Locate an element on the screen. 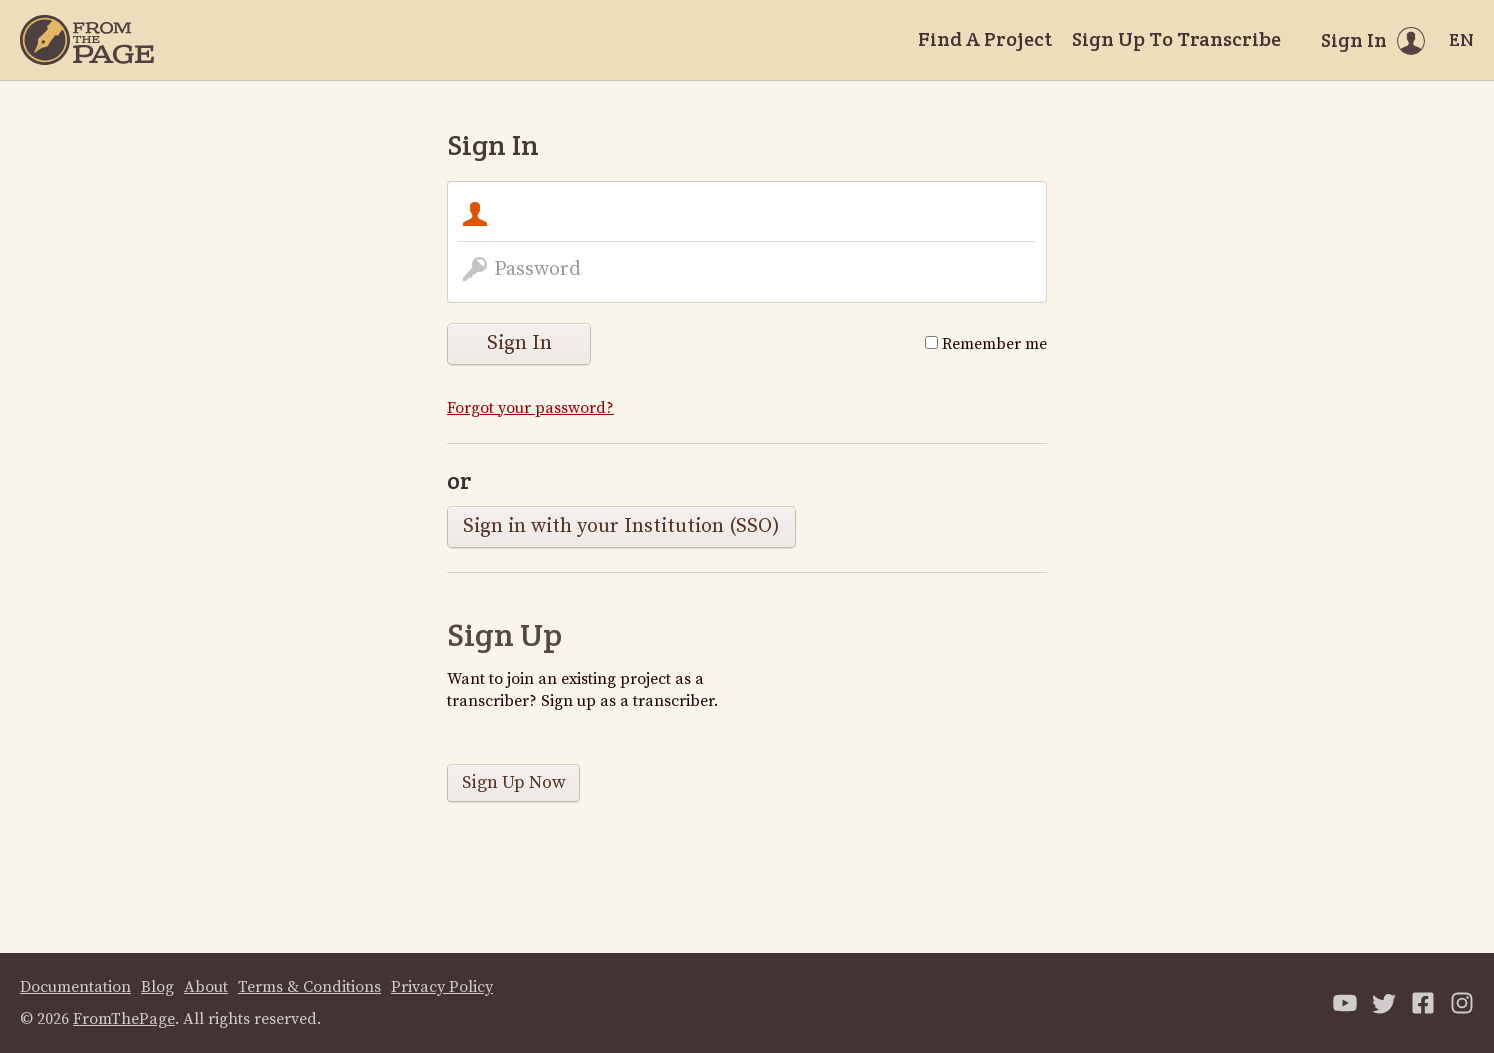 This screenshot has width=1494, height=1053. [Home] is located at coordinates (87, 40).